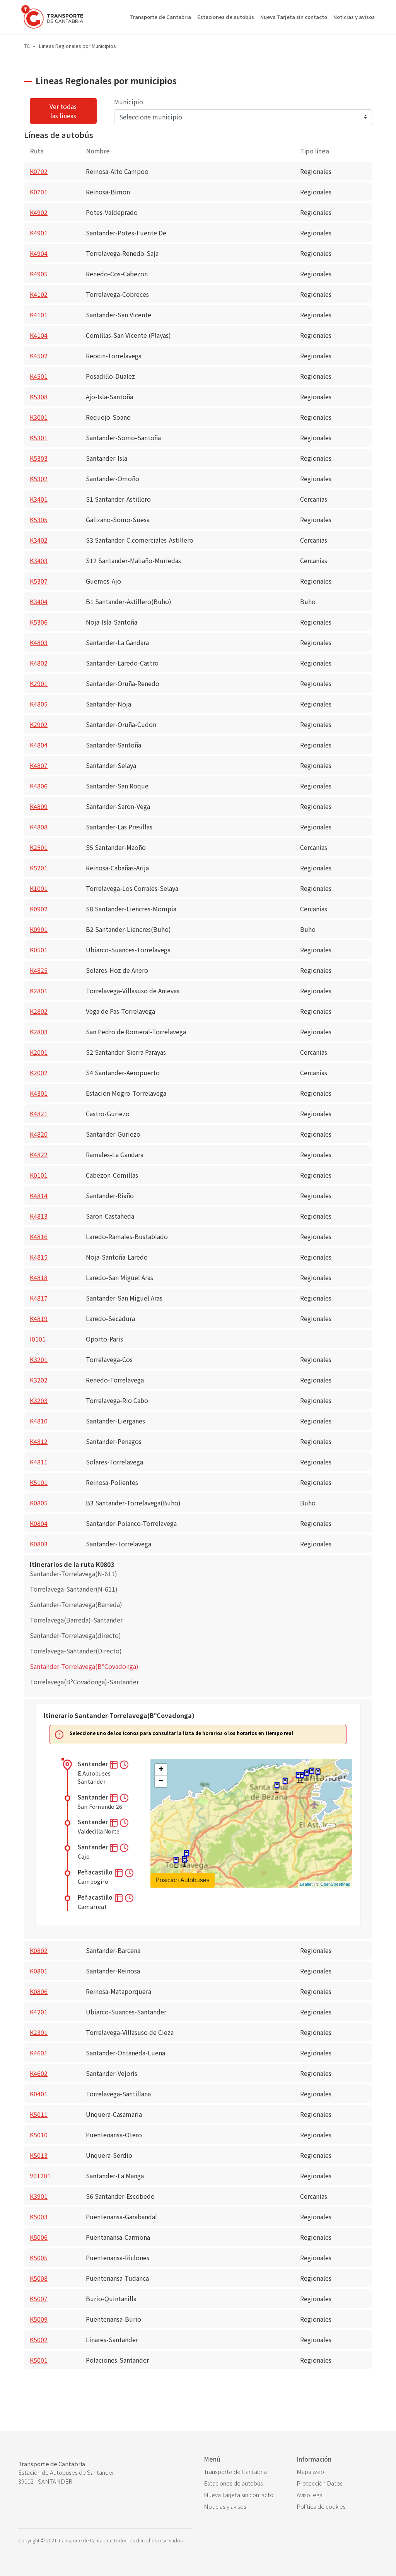 Image resolution: width=396 pixels, height=2576 pixels. What do you see at coordinates (39, 273) in the screenshot?
I see `K4905` at bounding box center [39, 273].